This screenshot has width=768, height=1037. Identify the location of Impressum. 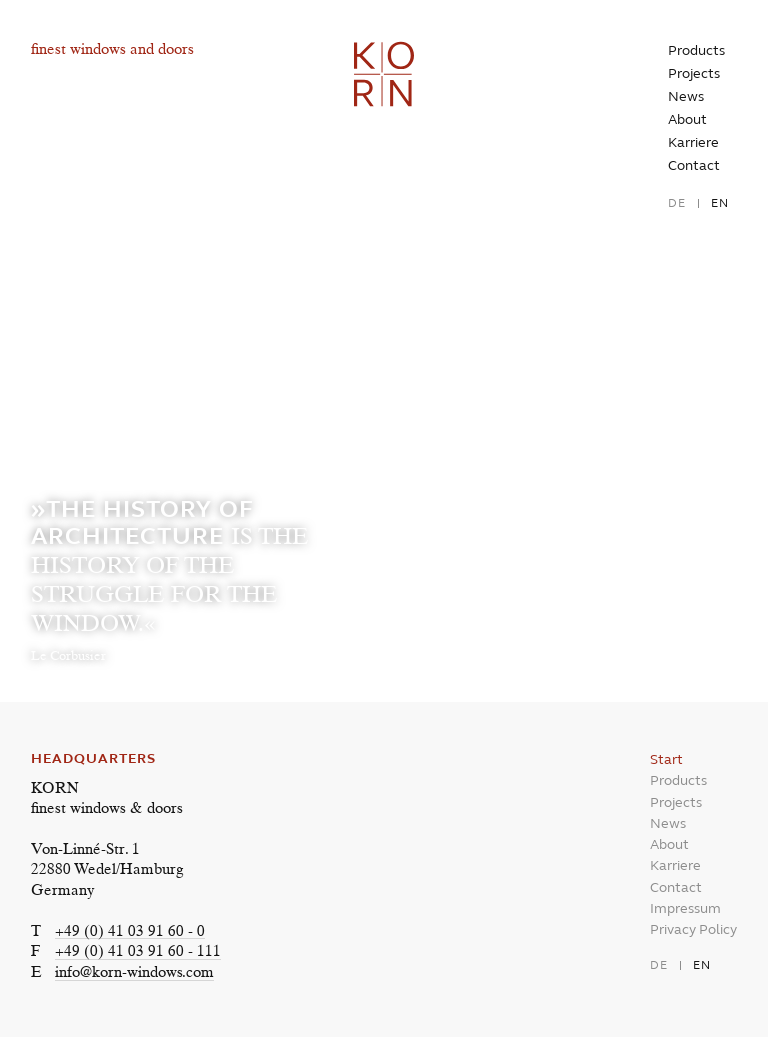
(685, 908).